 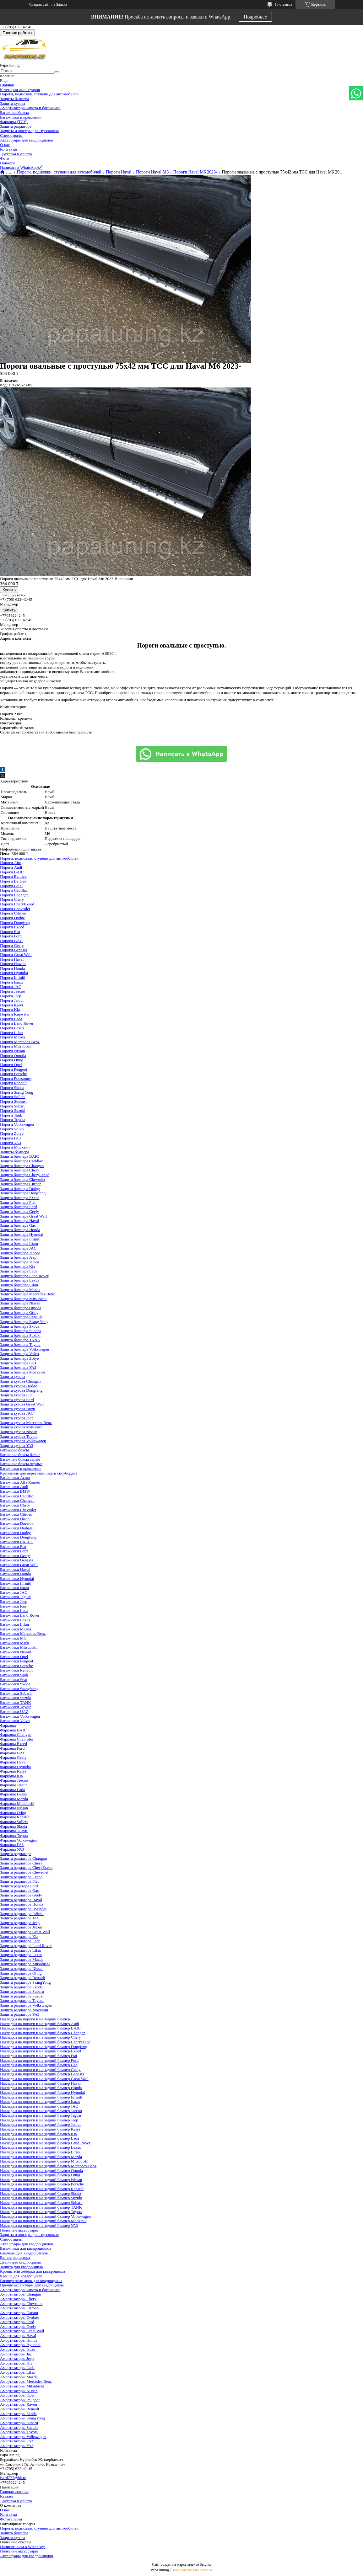 What do you see at coordinates (14, 890) in the screenshot?
I see `Пороги Cadillac` at bounding box center [14, 890].